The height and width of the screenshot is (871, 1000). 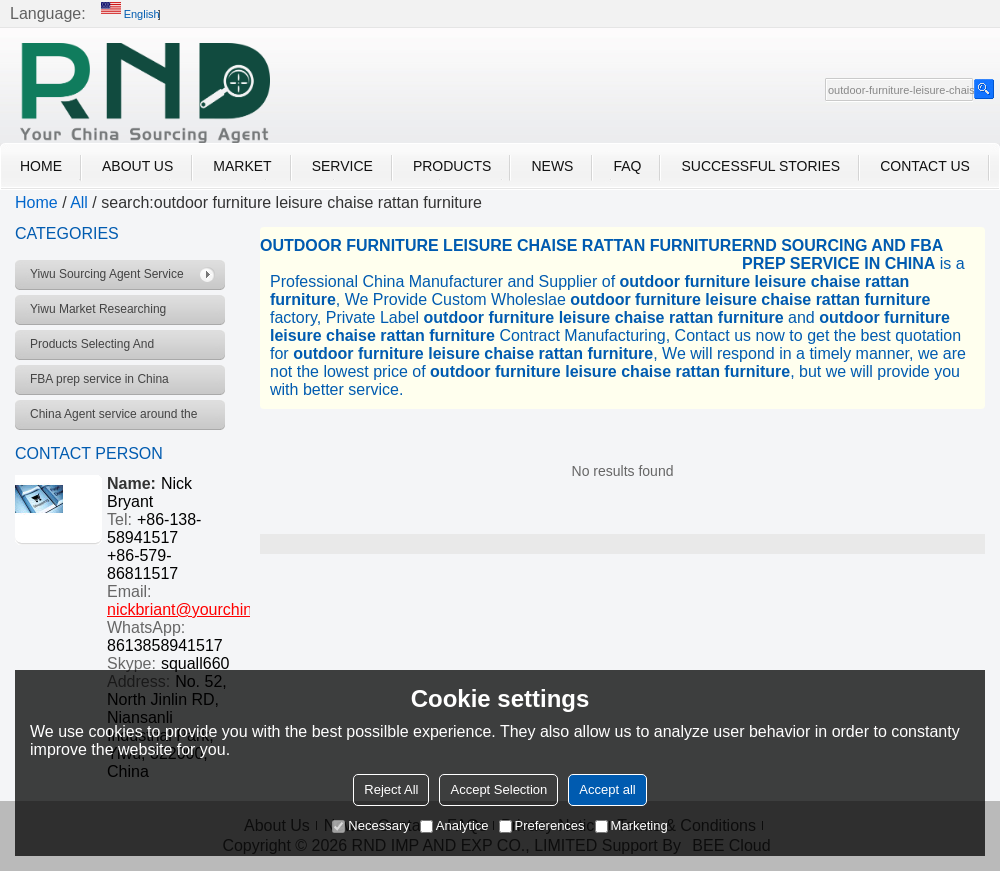 What do you see at coordinates (925, 166) in the screenshot?
I see `Contact Us` at bounding box center [925, 166].